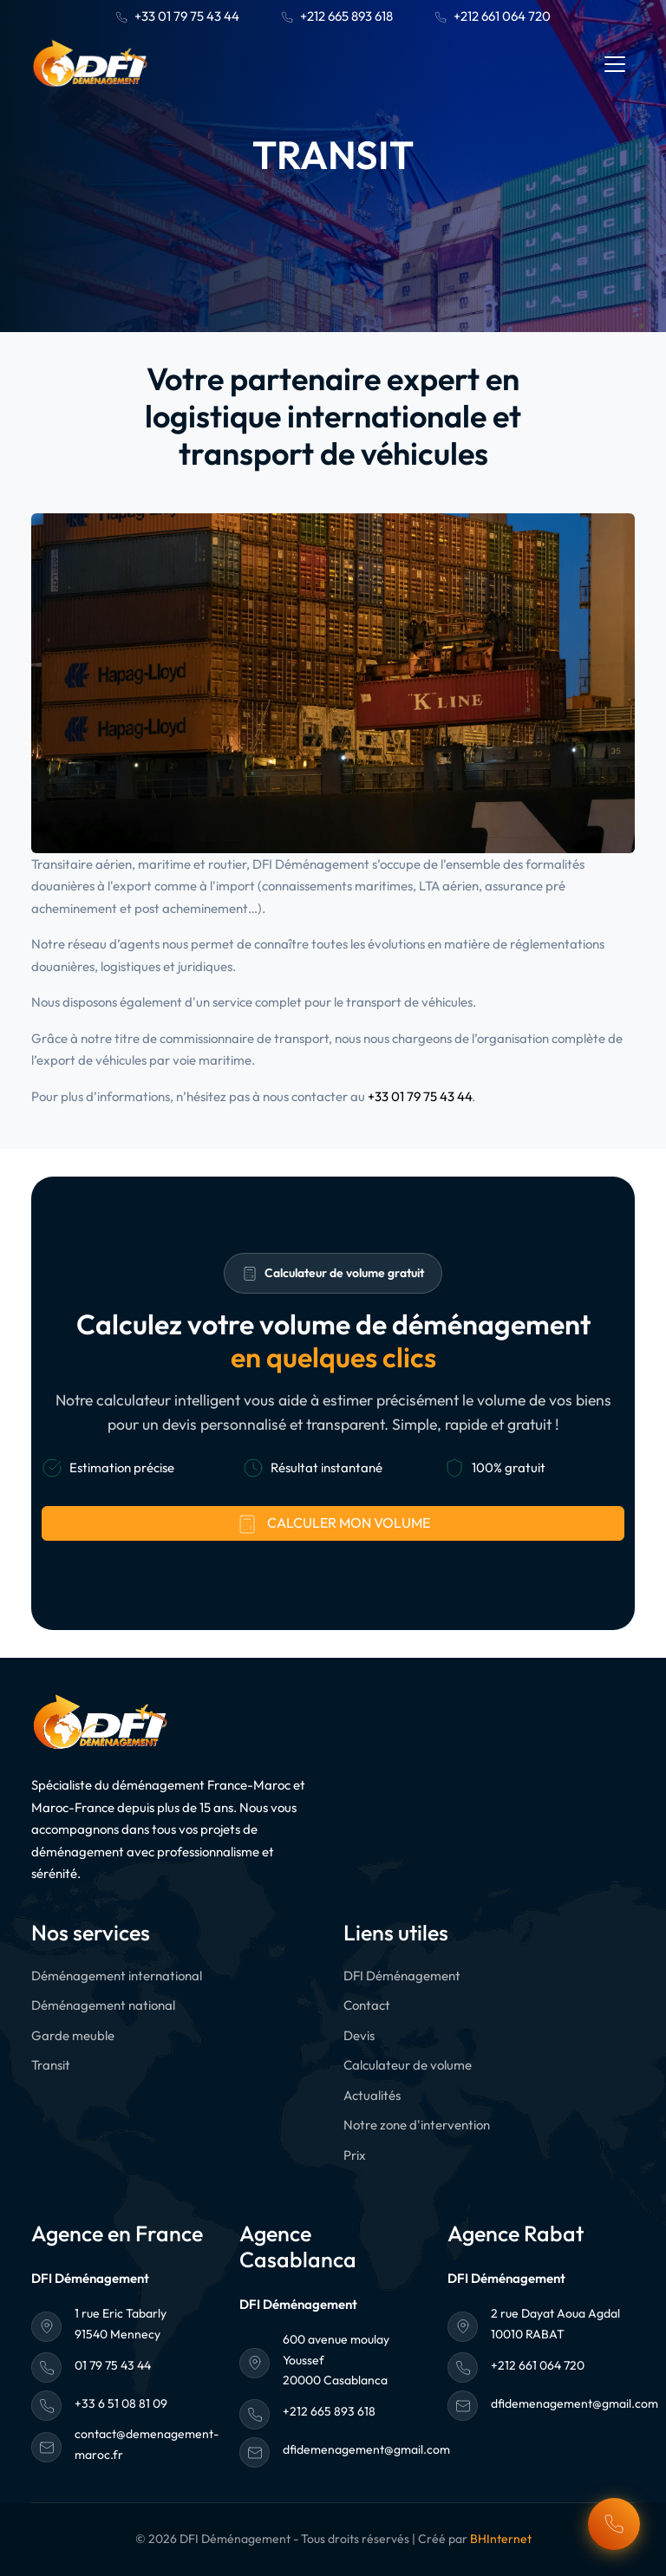  Describe the element at coordinates (72, 2035) in the screenshot. I see `Garde meuble` at that location.